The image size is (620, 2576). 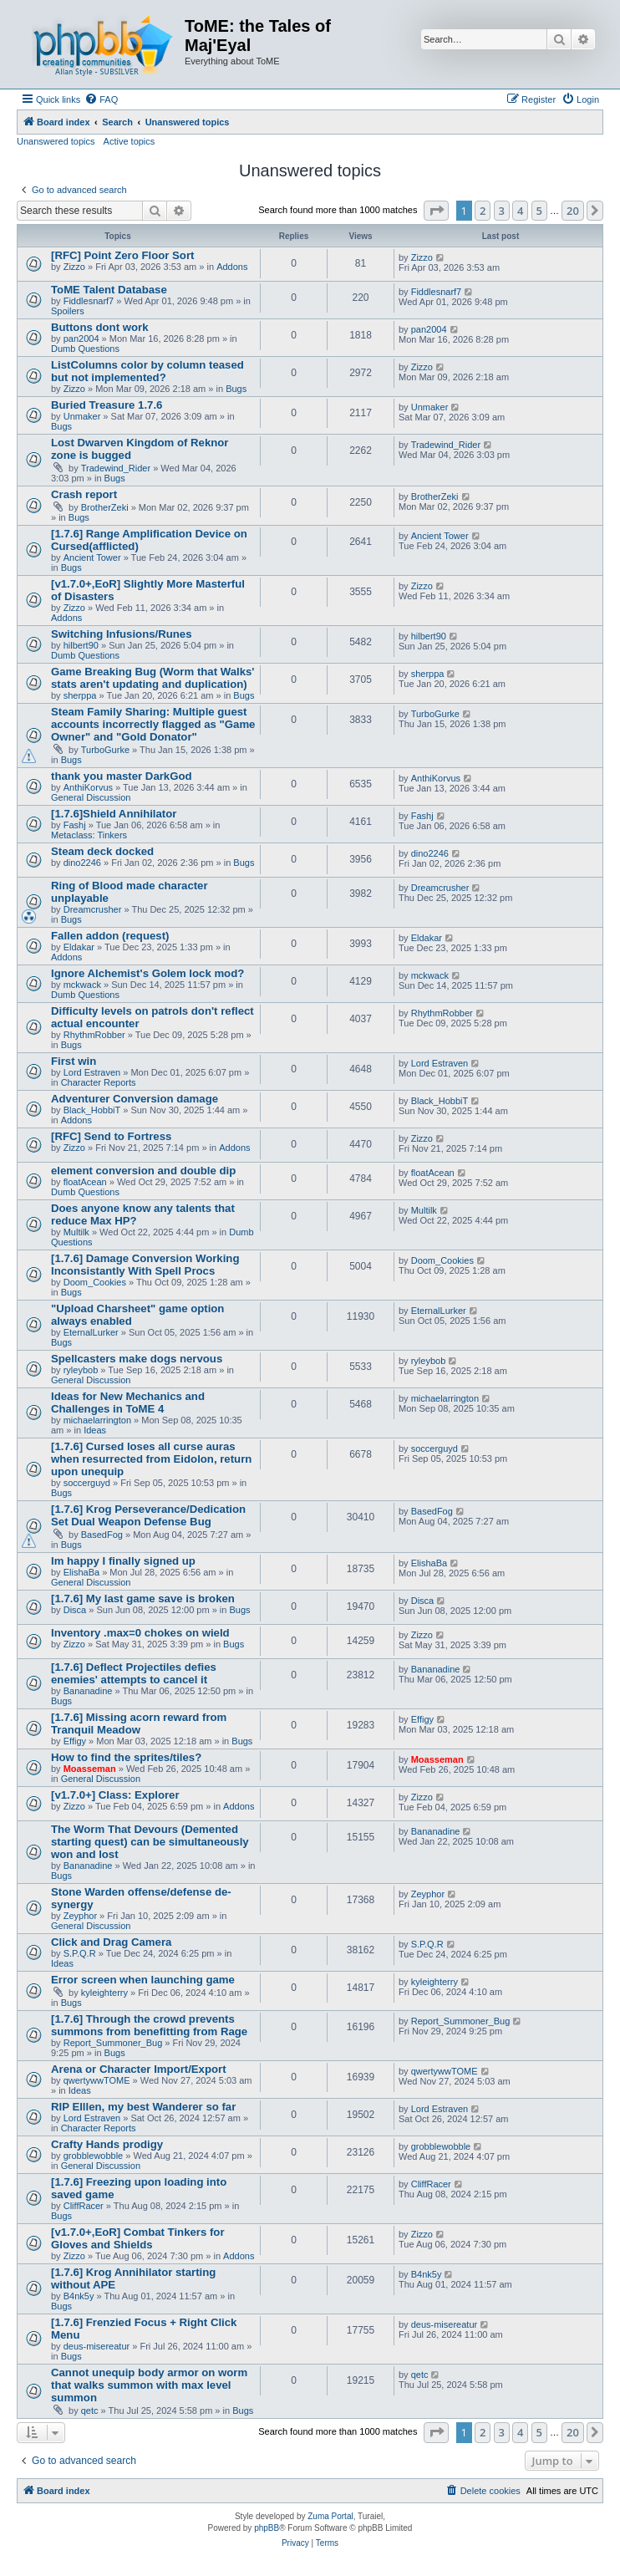 What do you see at coordinates (87, 1483) in the screenshot?
I see `soccerguyd` at bounding box center [87, 1483].